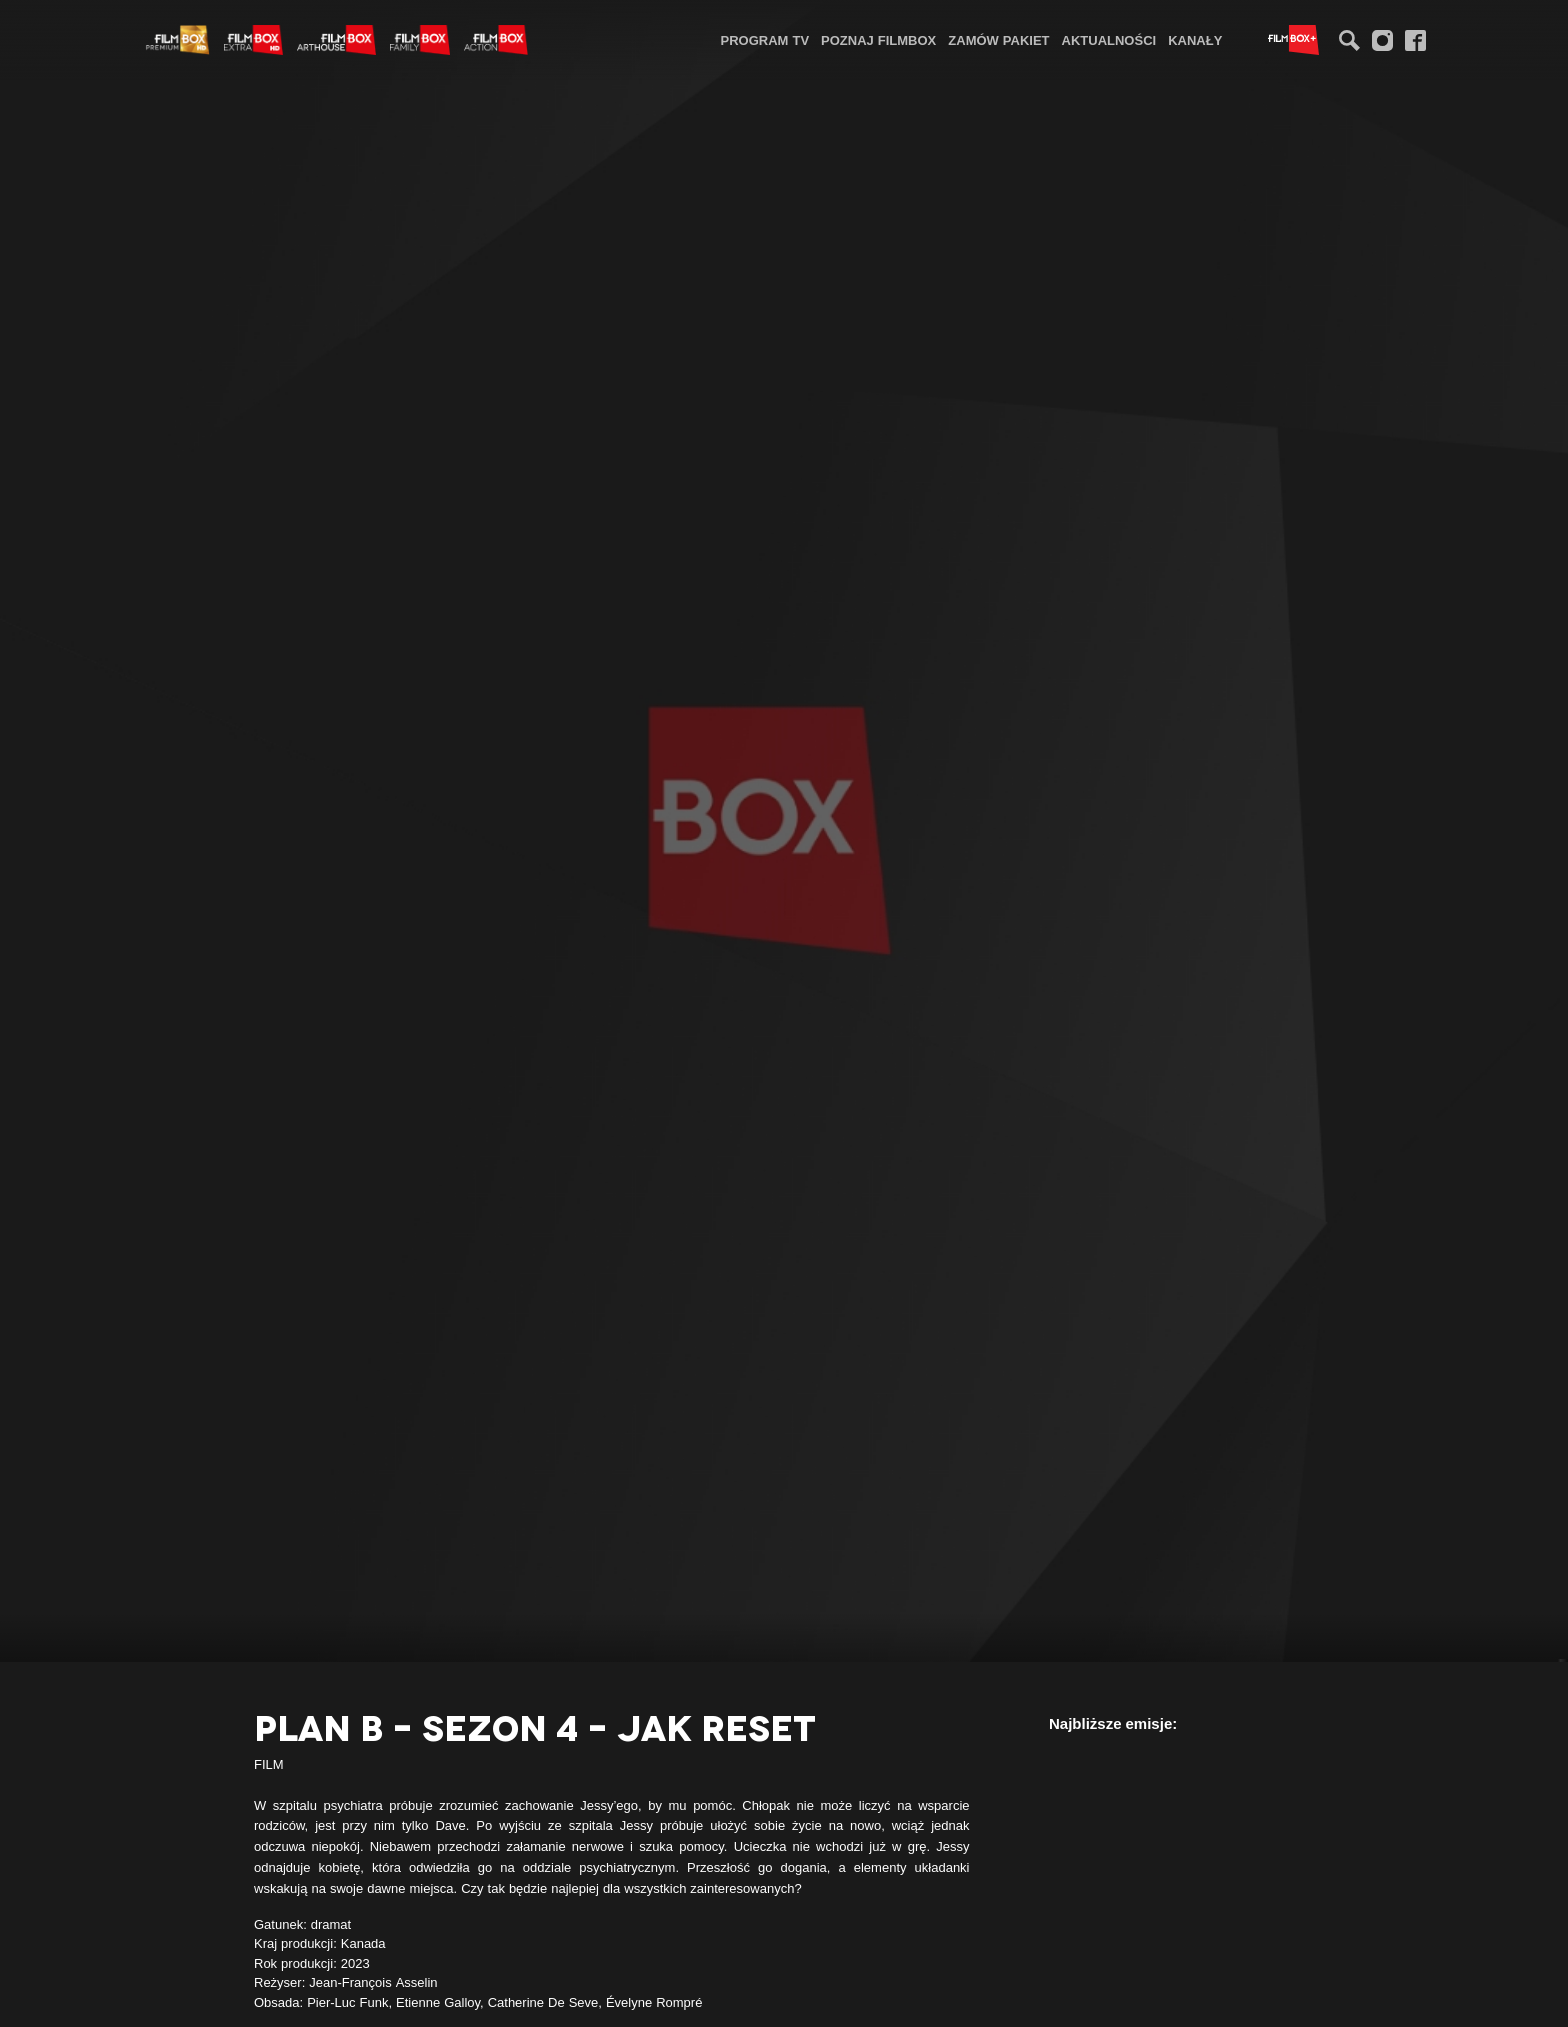 This screenshot has width=1568, height=2027. What do you see at coordinates (1109, 40) in the screenshot?
I see `Aktualności` at bounding box center [1109, 40].